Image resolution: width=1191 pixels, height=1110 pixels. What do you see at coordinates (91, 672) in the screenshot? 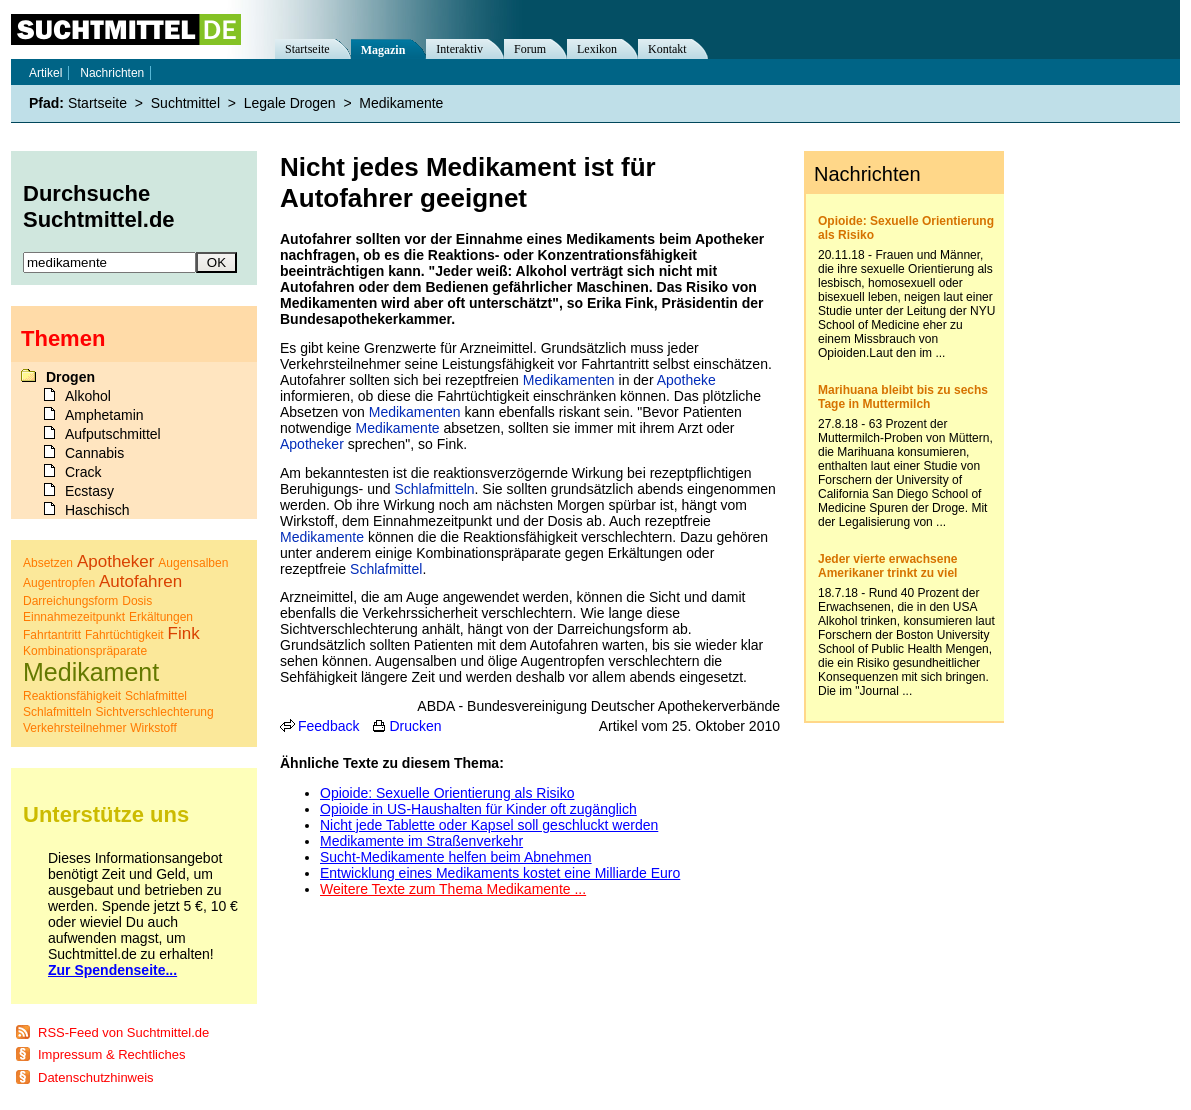
I see `Medikament` at bounding box center [91, 672].